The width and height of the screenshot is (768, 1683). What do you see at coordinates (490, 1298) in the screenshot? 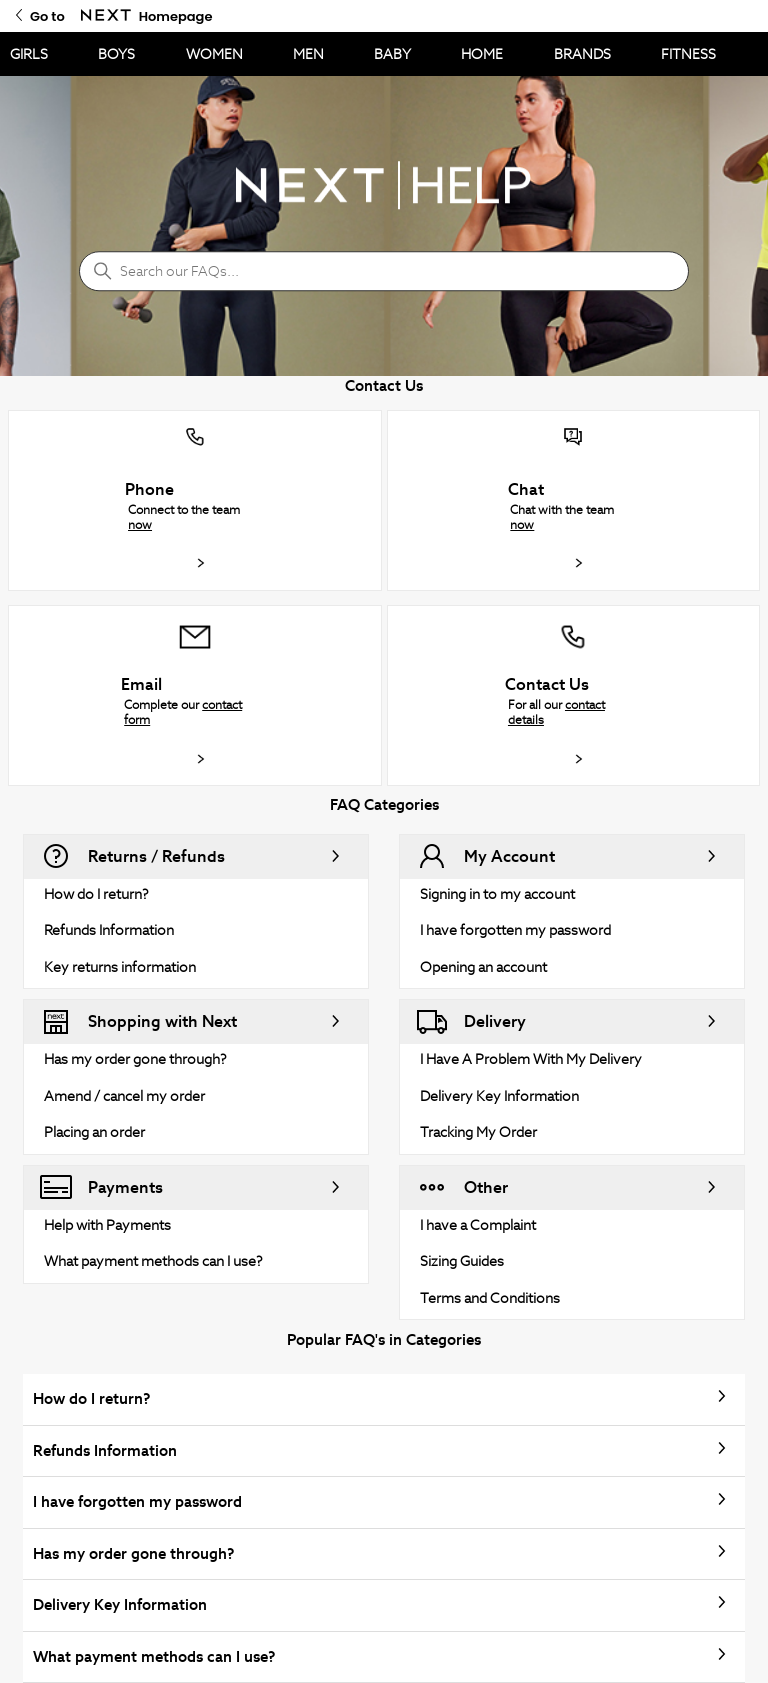
I see `Terms and Conditions` at bounding box center [490, 1298].